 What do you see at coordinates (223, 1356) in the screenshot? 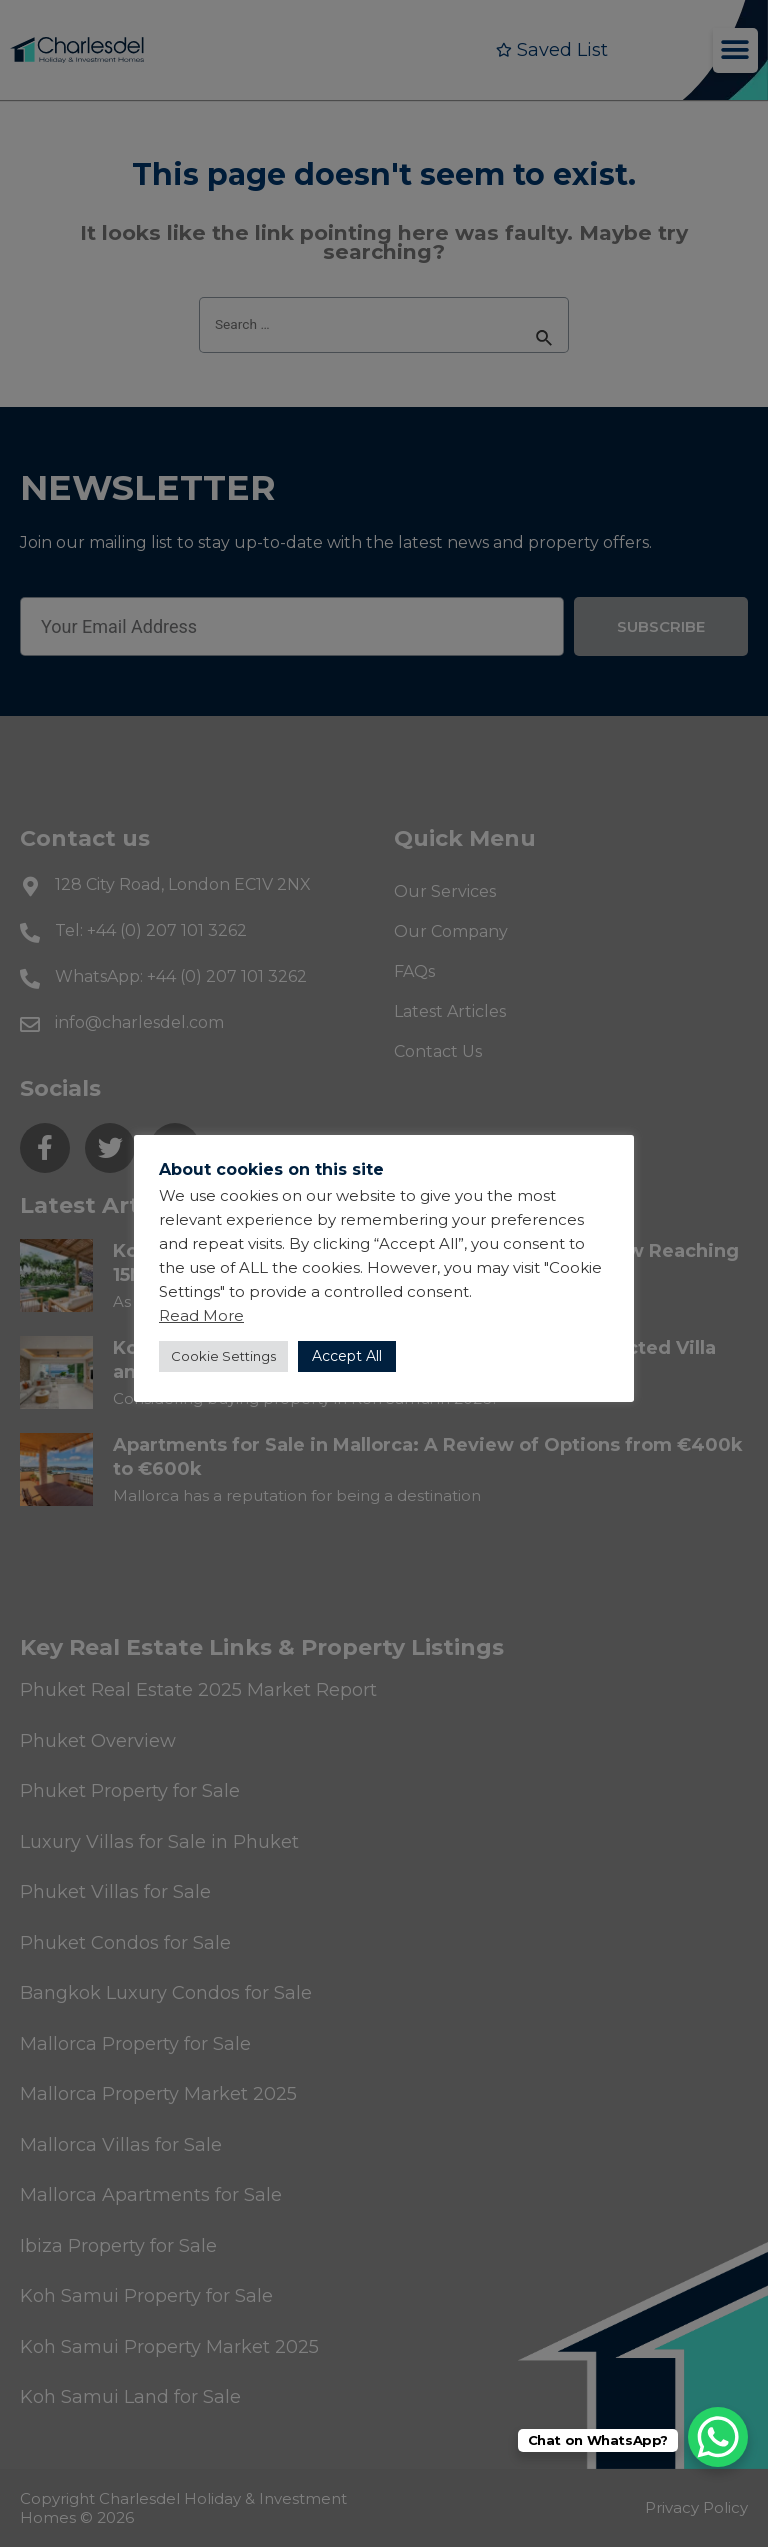
I see `Cookie Settings [button]` at bounding box center [223, 1356].